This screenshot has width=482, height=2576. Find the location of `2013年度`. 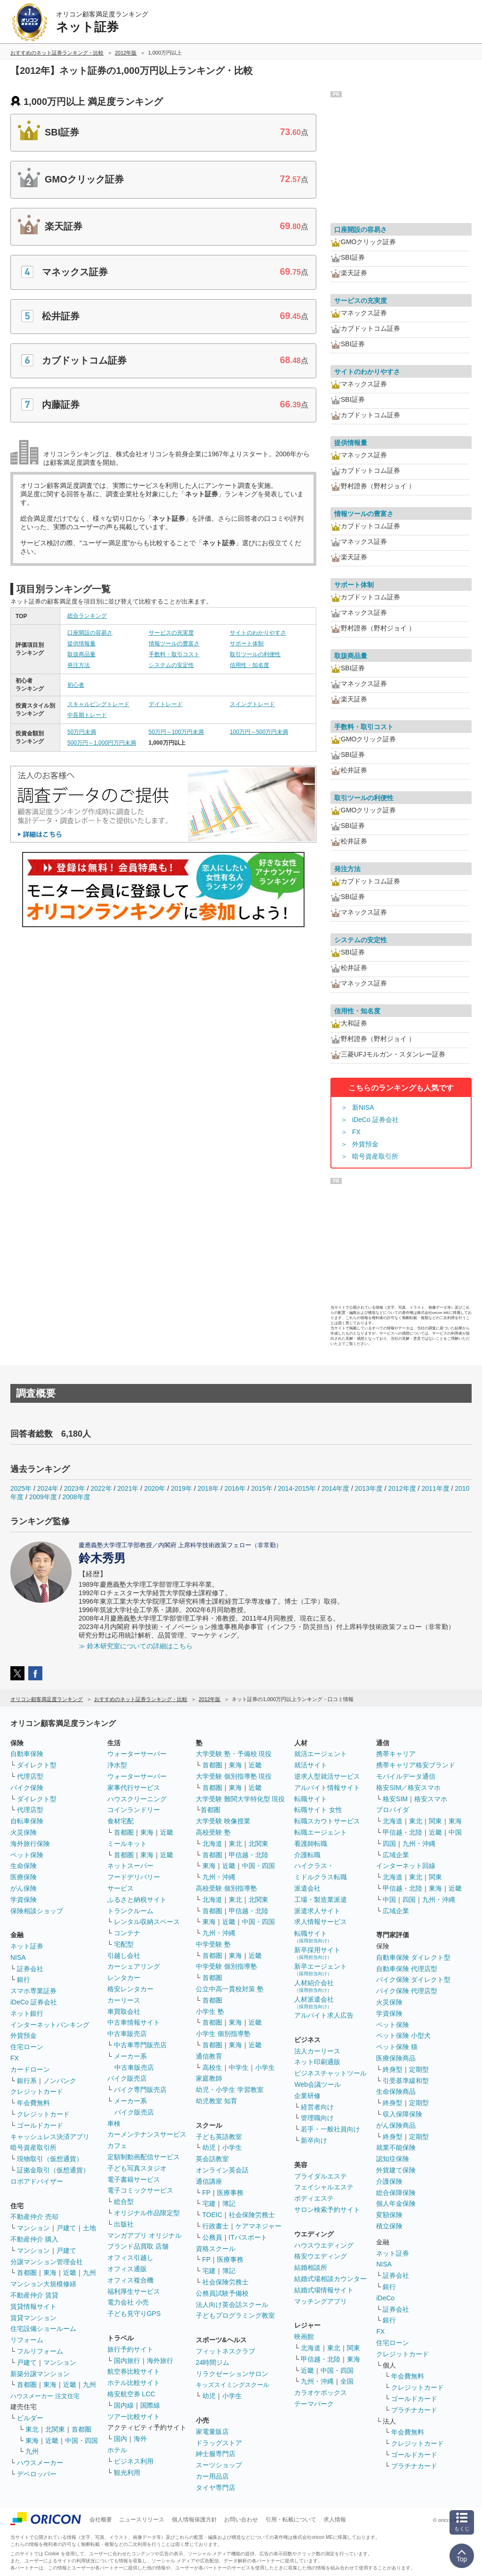

2013年度 is located at coordinates (369, 1488).